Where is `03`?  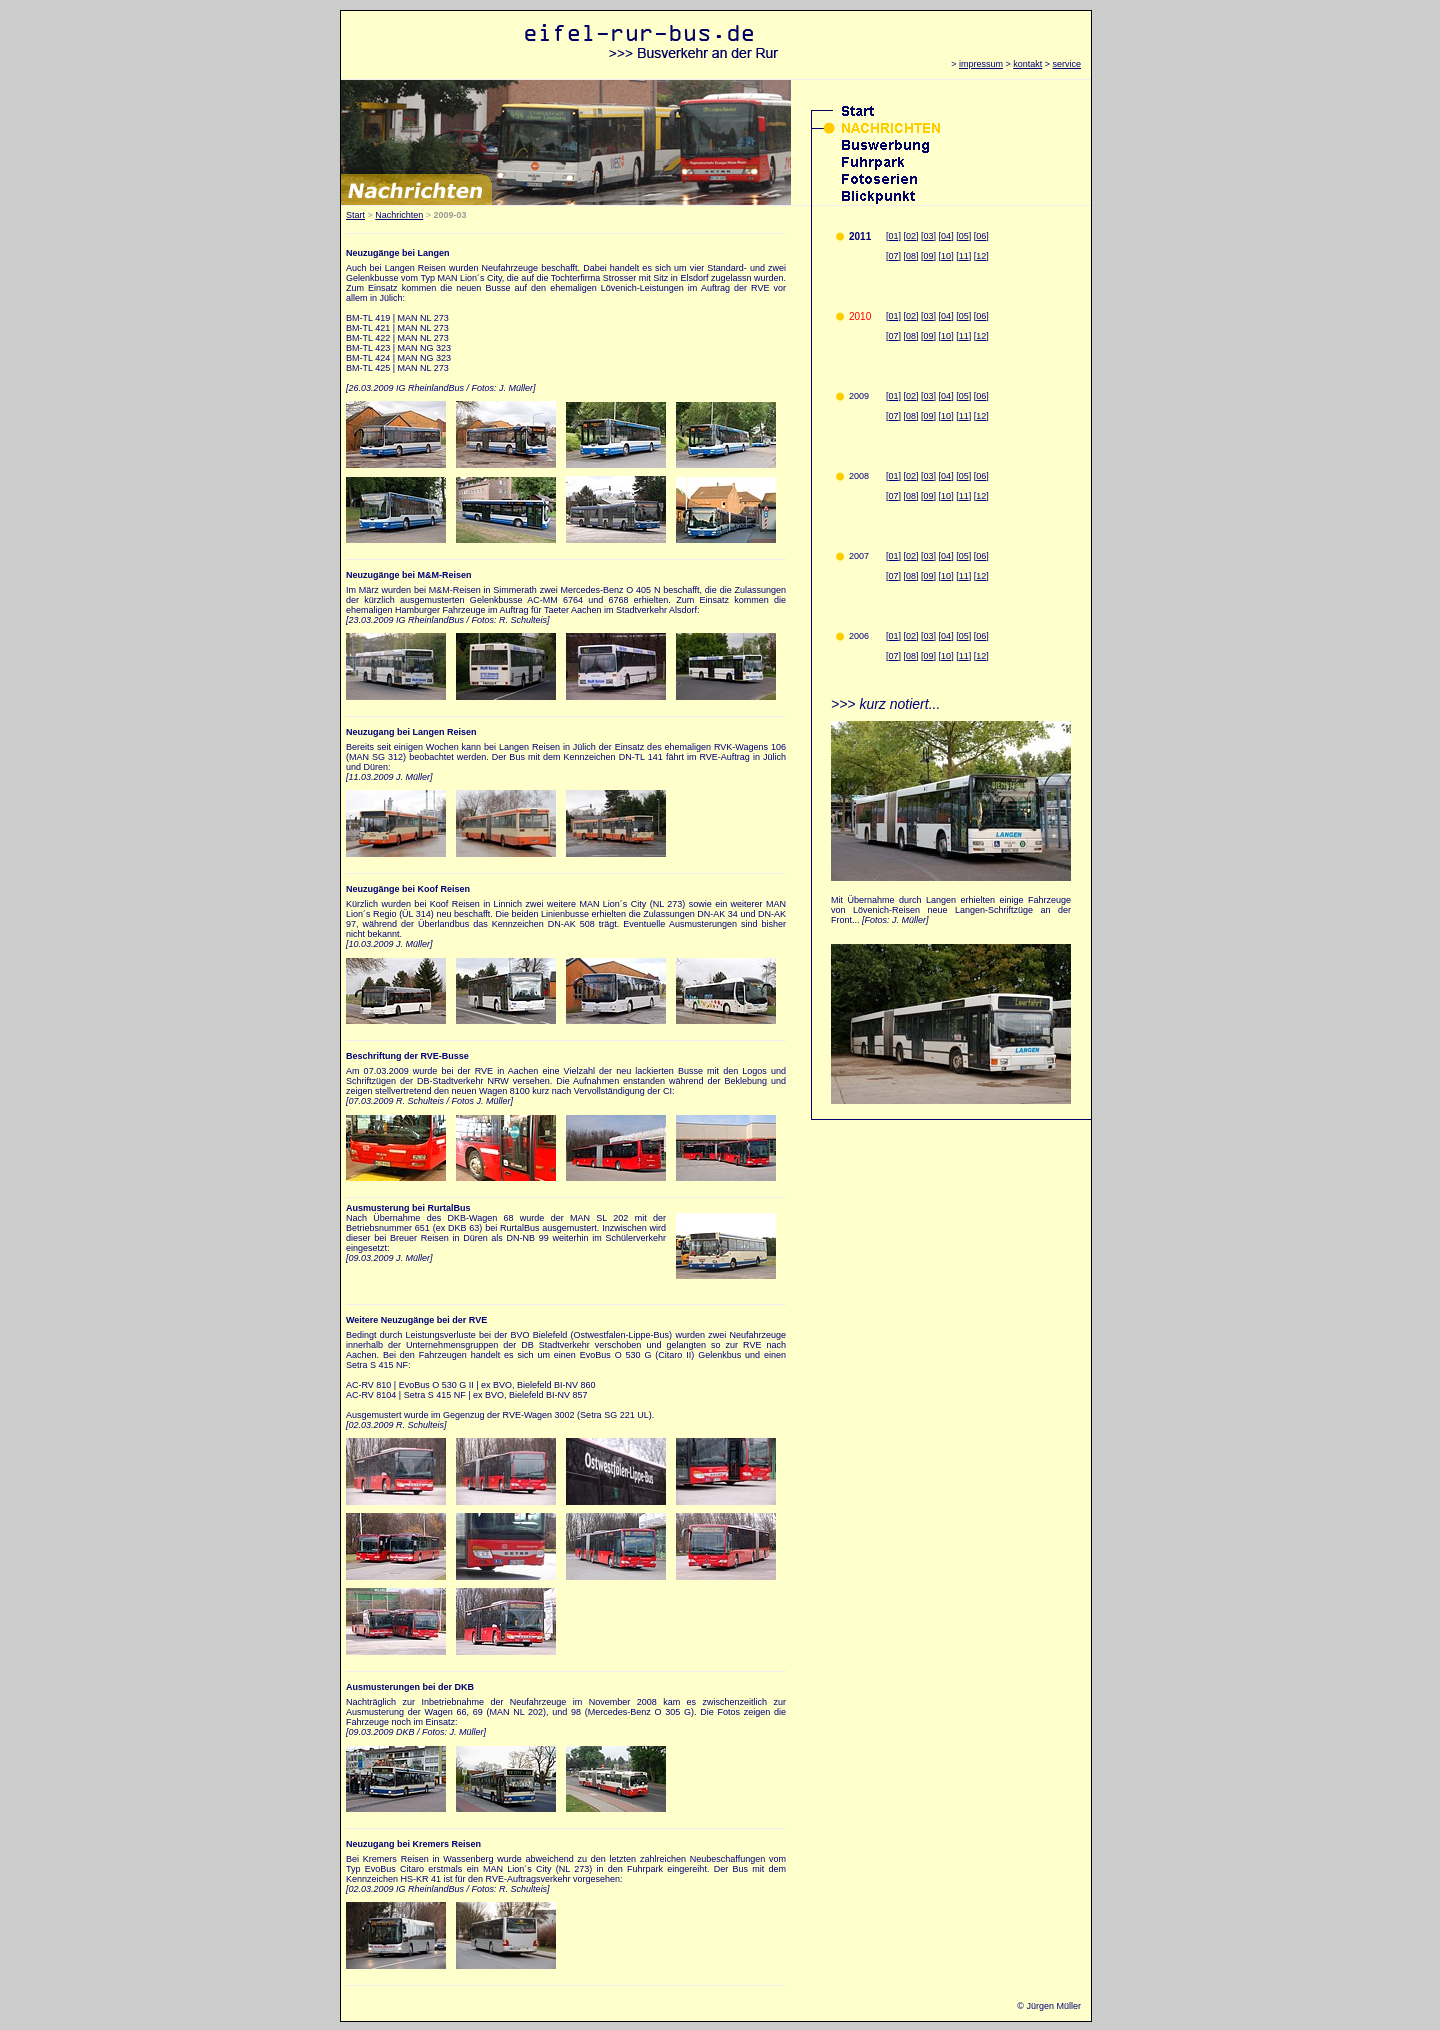
03 is located at coordinates (929, 236).